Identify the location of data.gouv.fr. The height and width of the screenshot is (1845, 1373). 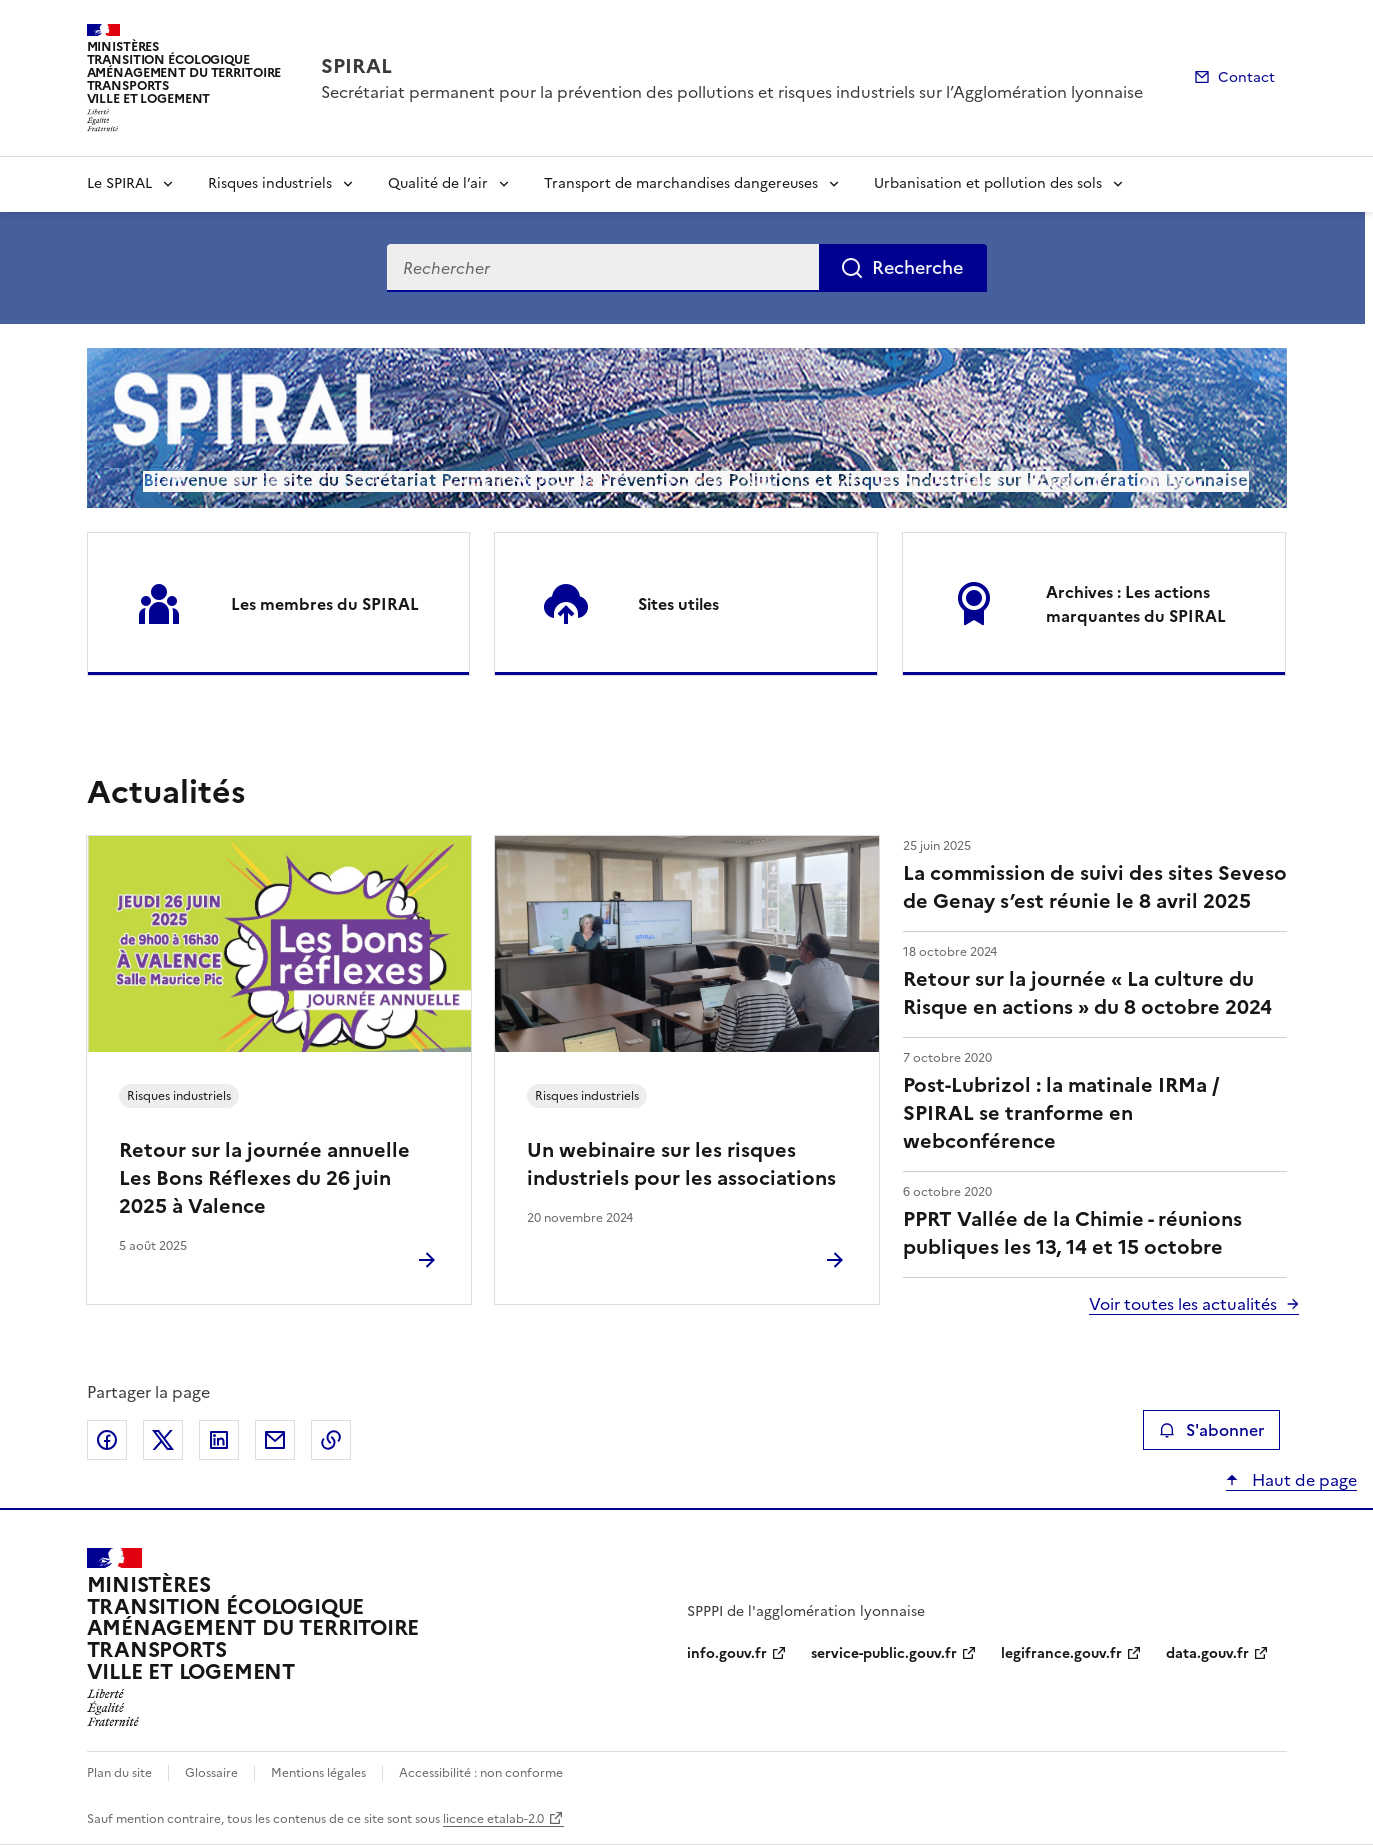
(1207, 1653).